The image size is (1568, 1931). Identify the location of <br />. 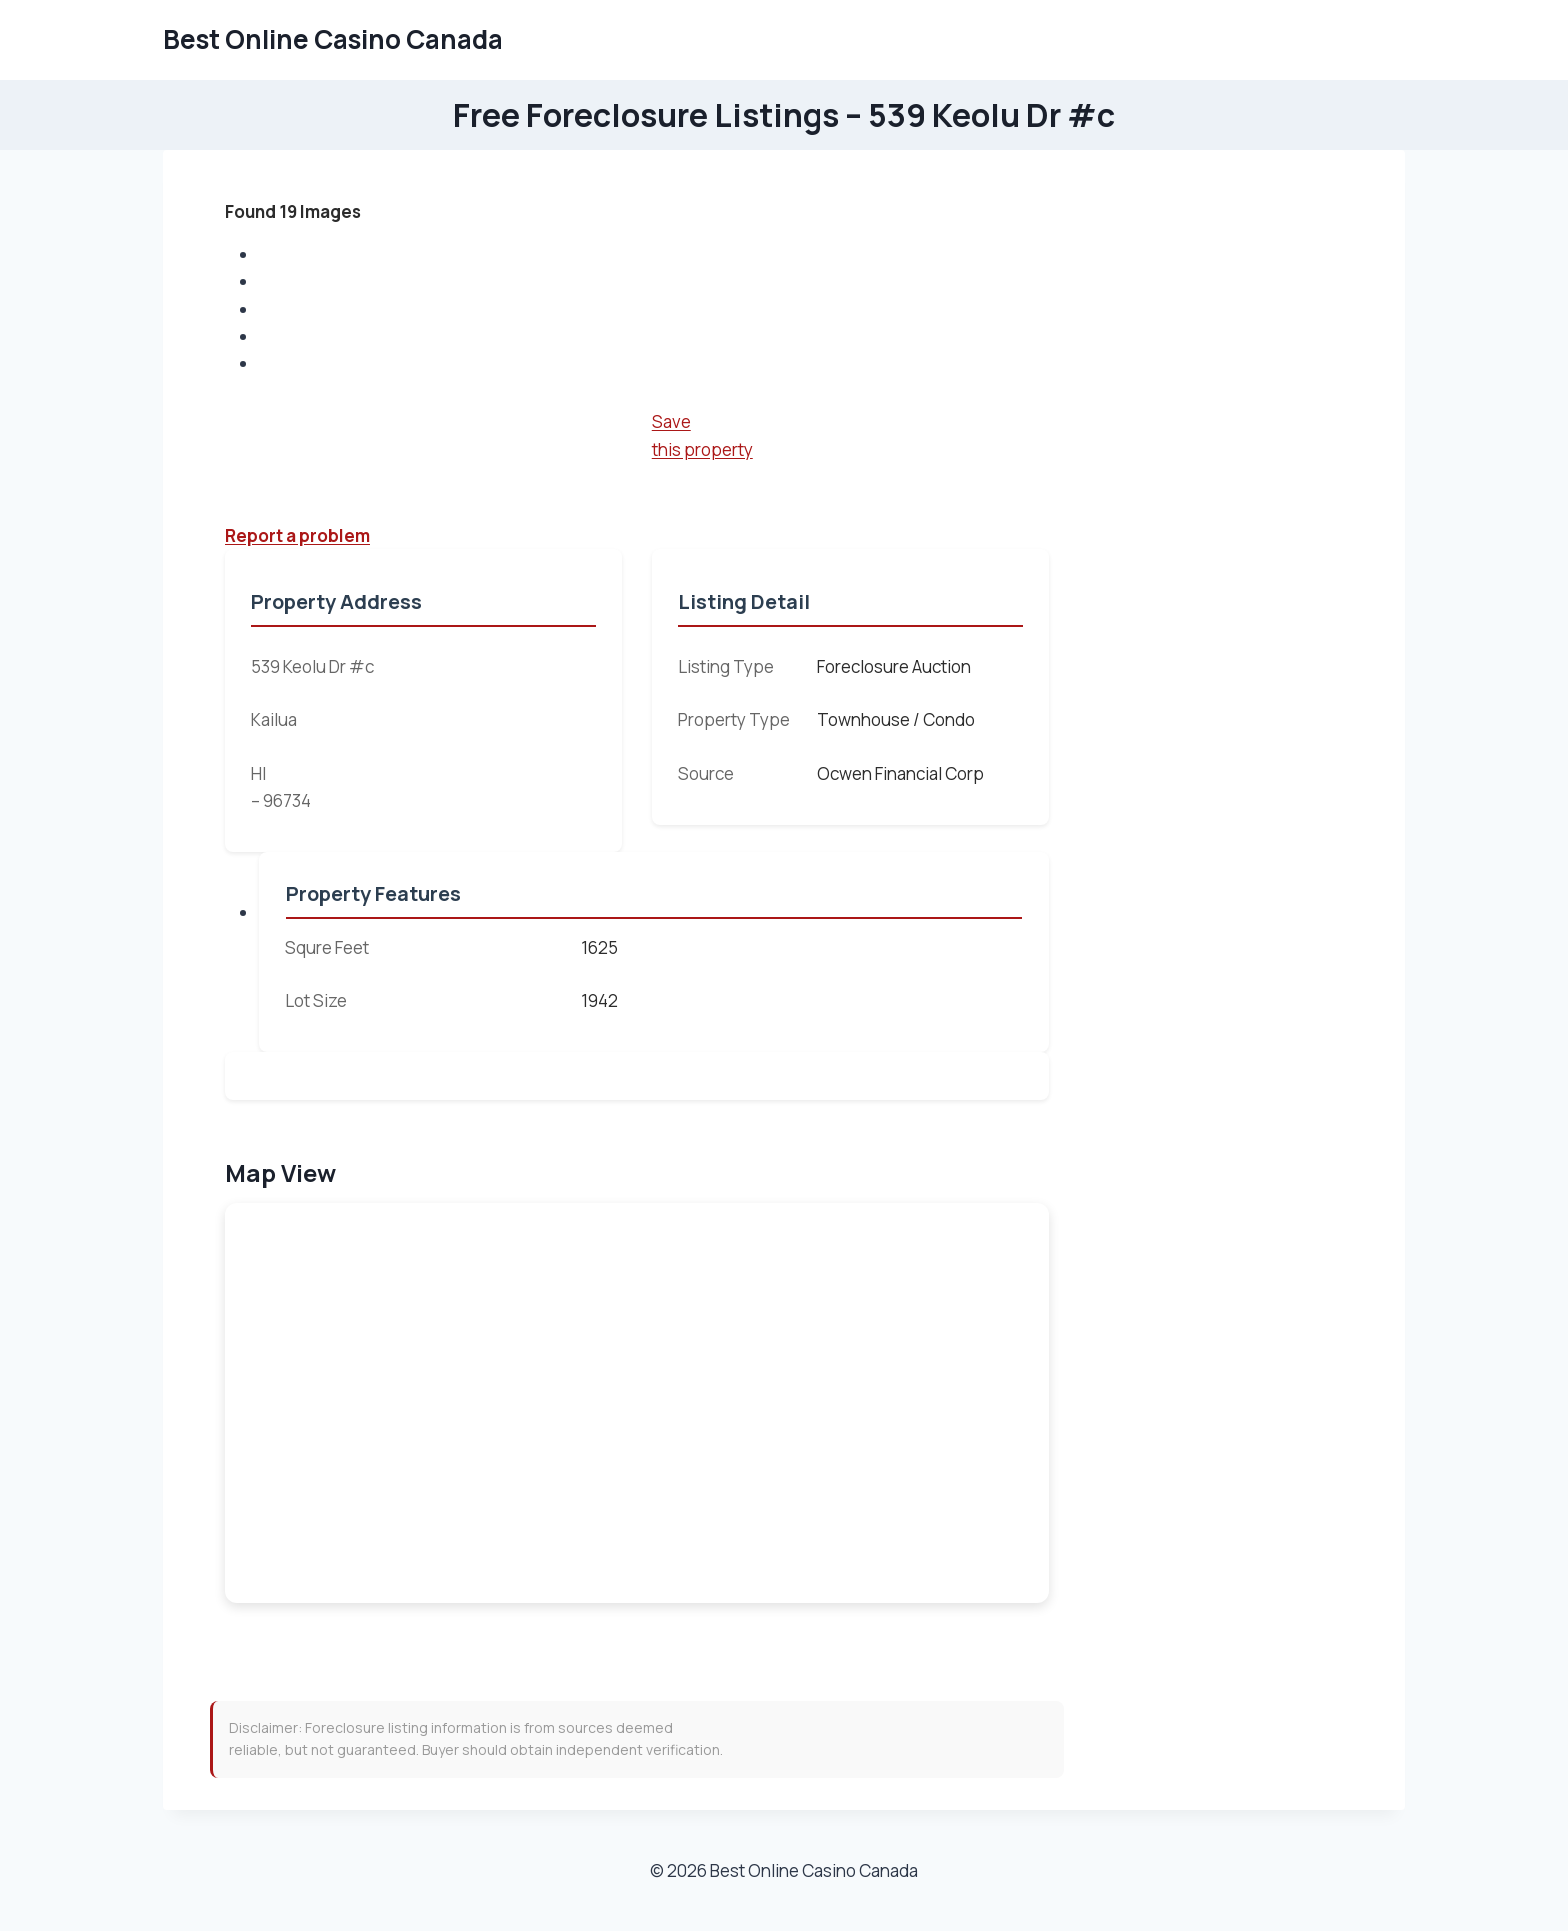
(637, 1403).